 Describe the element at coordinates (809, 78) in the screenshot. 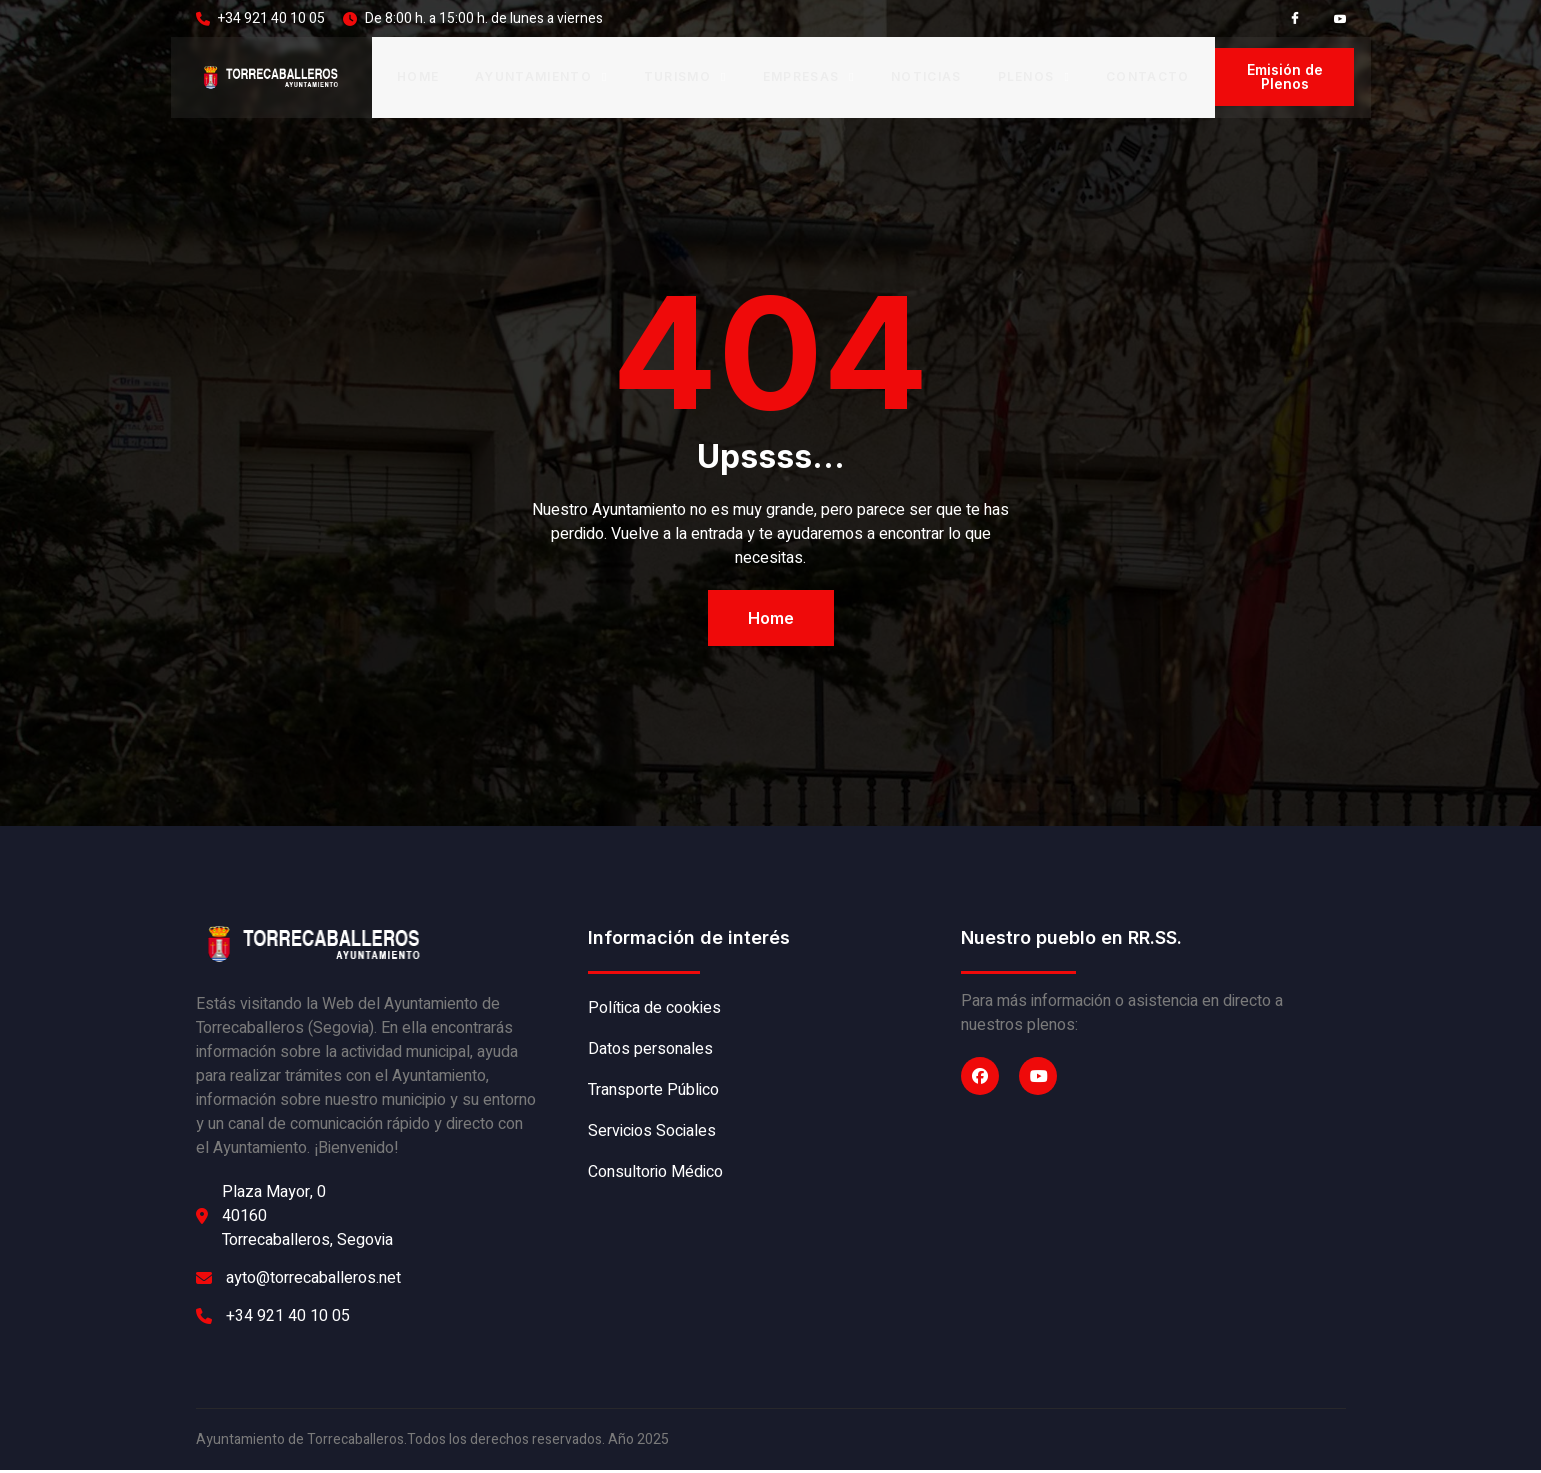

I see `Empresas` at that location.